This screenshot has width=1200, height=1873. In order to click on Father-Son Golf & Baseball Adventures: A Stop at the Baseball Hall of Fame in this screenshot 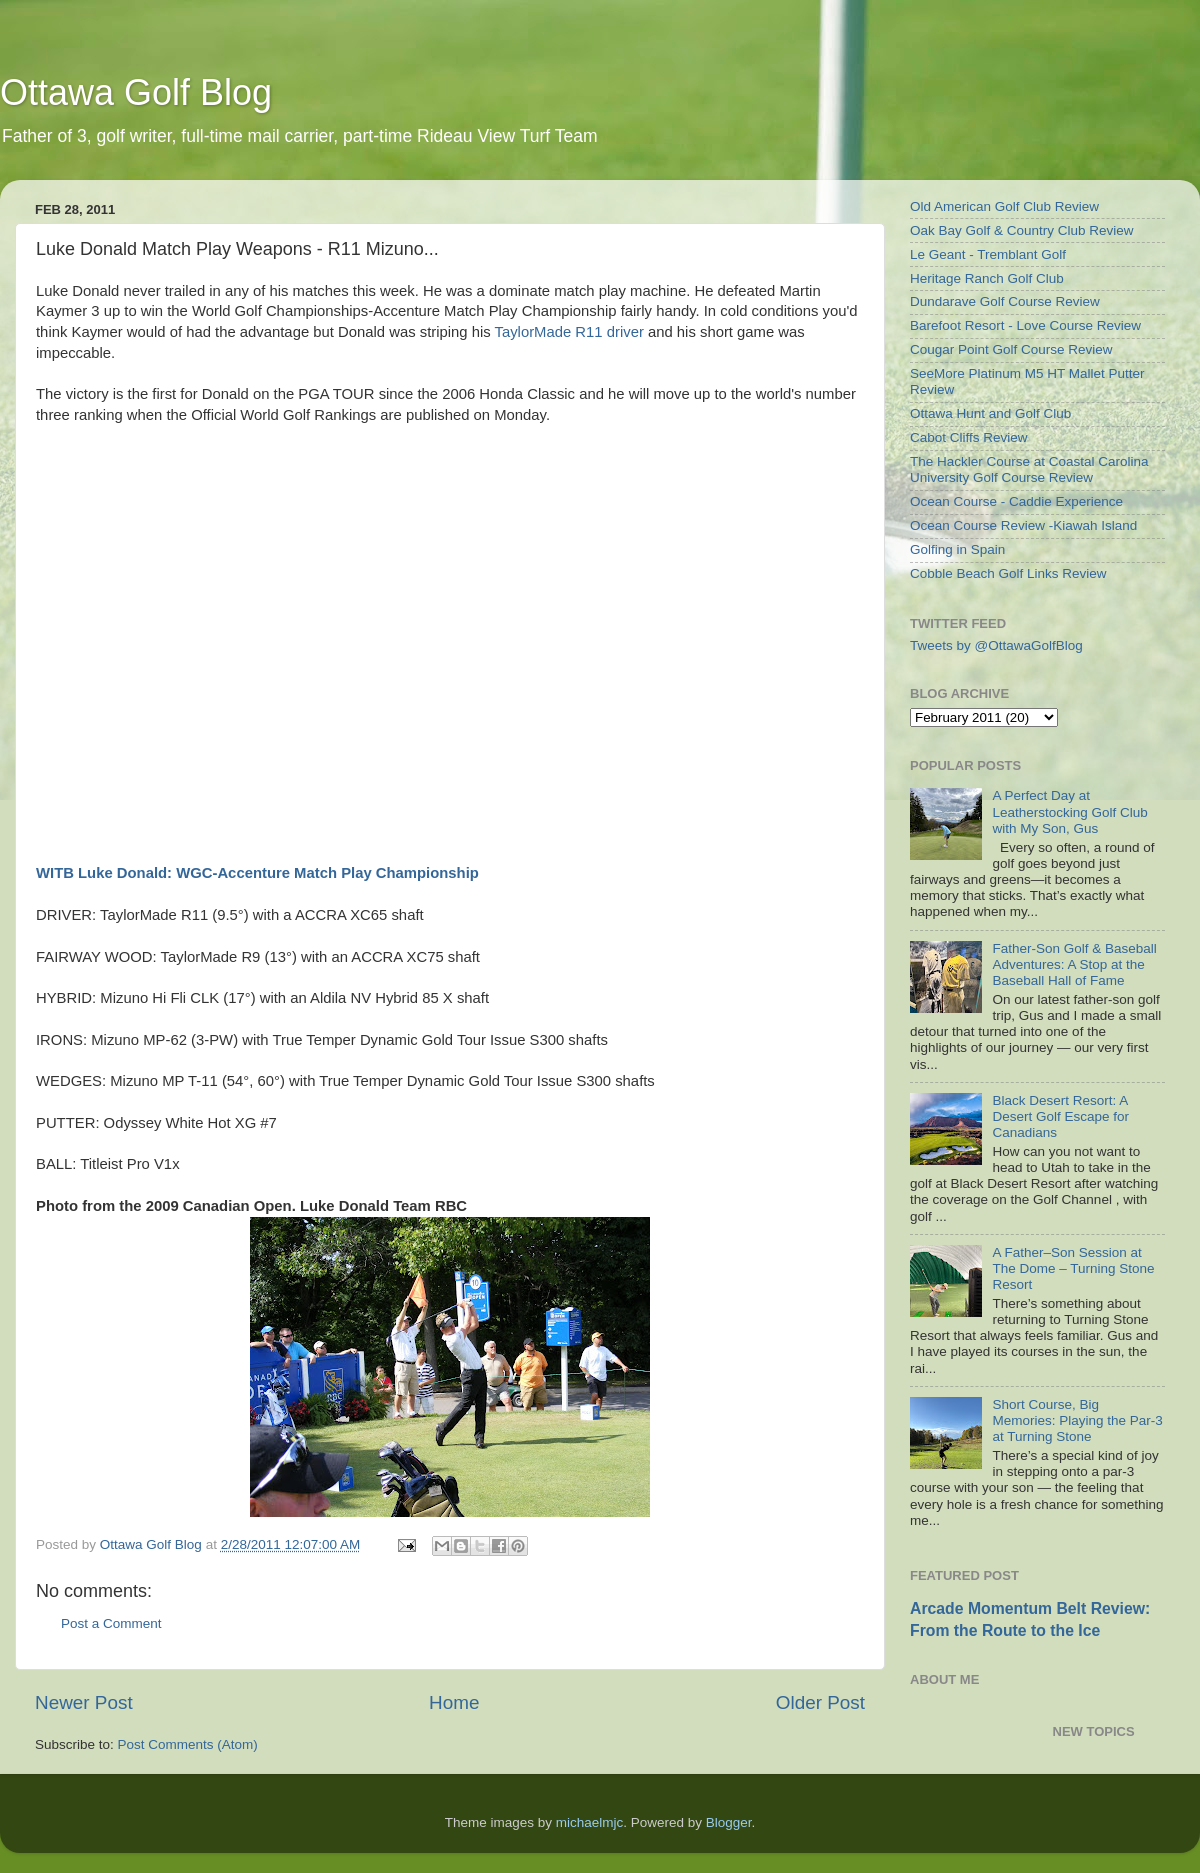, I will do `click(1074, 964)`.